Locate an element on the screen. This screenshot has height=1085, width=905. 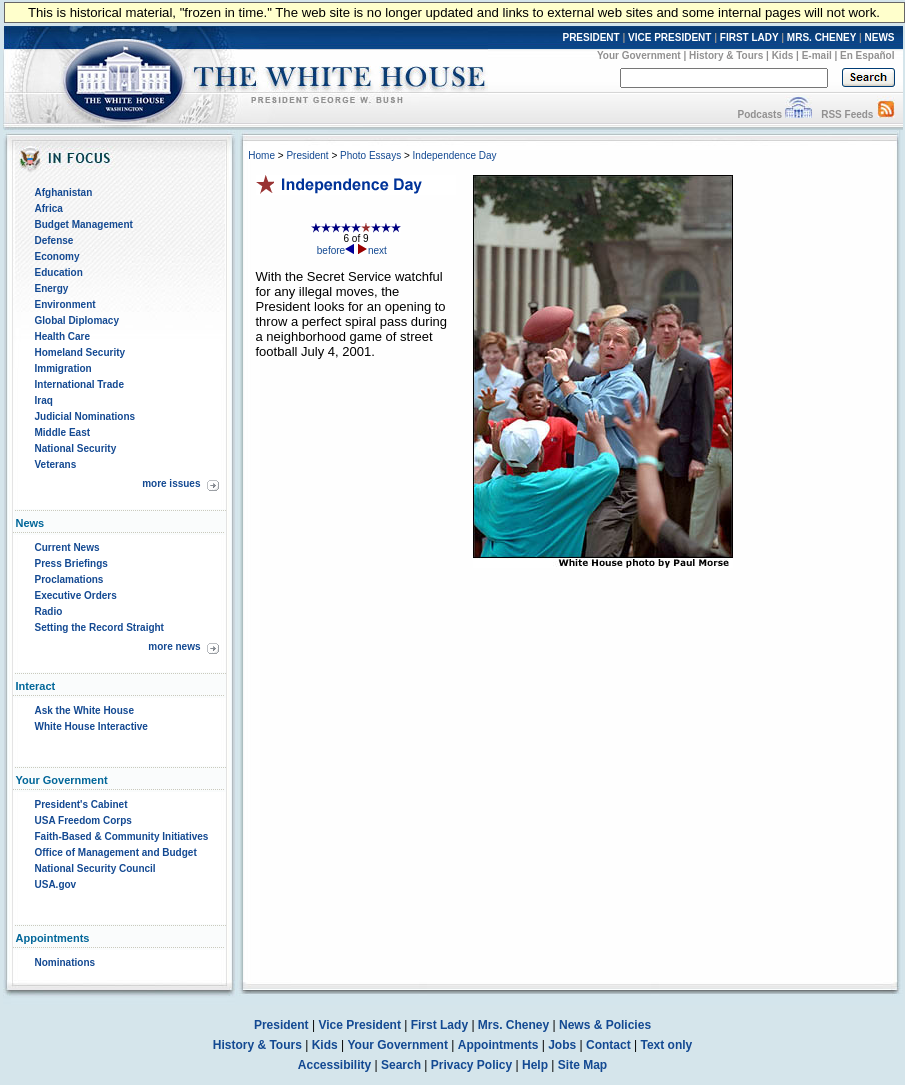
Faith-Based & Community Initiatives is located at coordinates (122, 836).